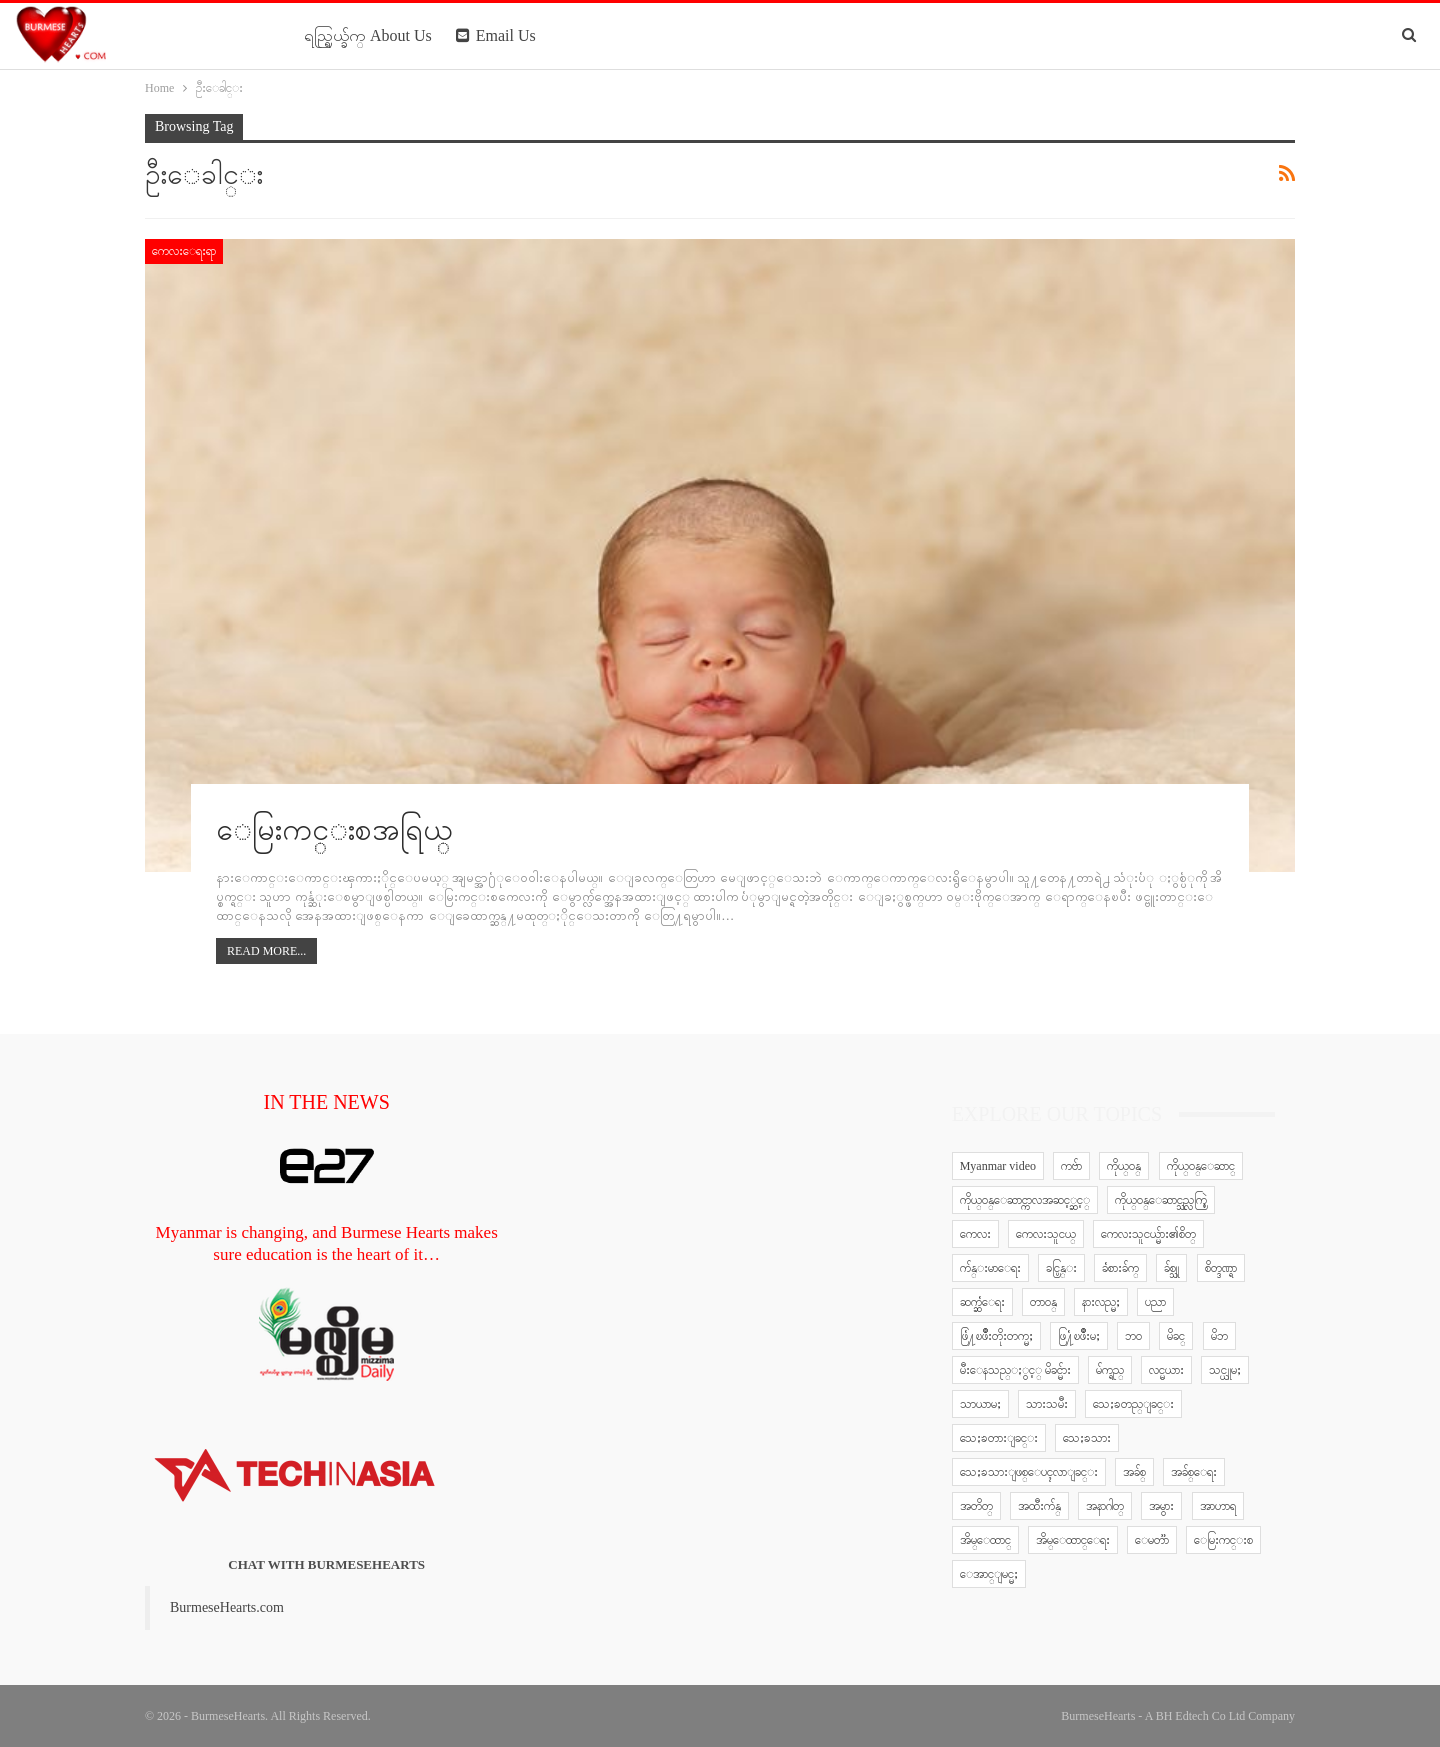 The width and height of the screenshot is (1440, 1747). I want to click on ဆက္ဆံေရး [ဆက္ဆံေရး (25 items)], so click(982, 1302).